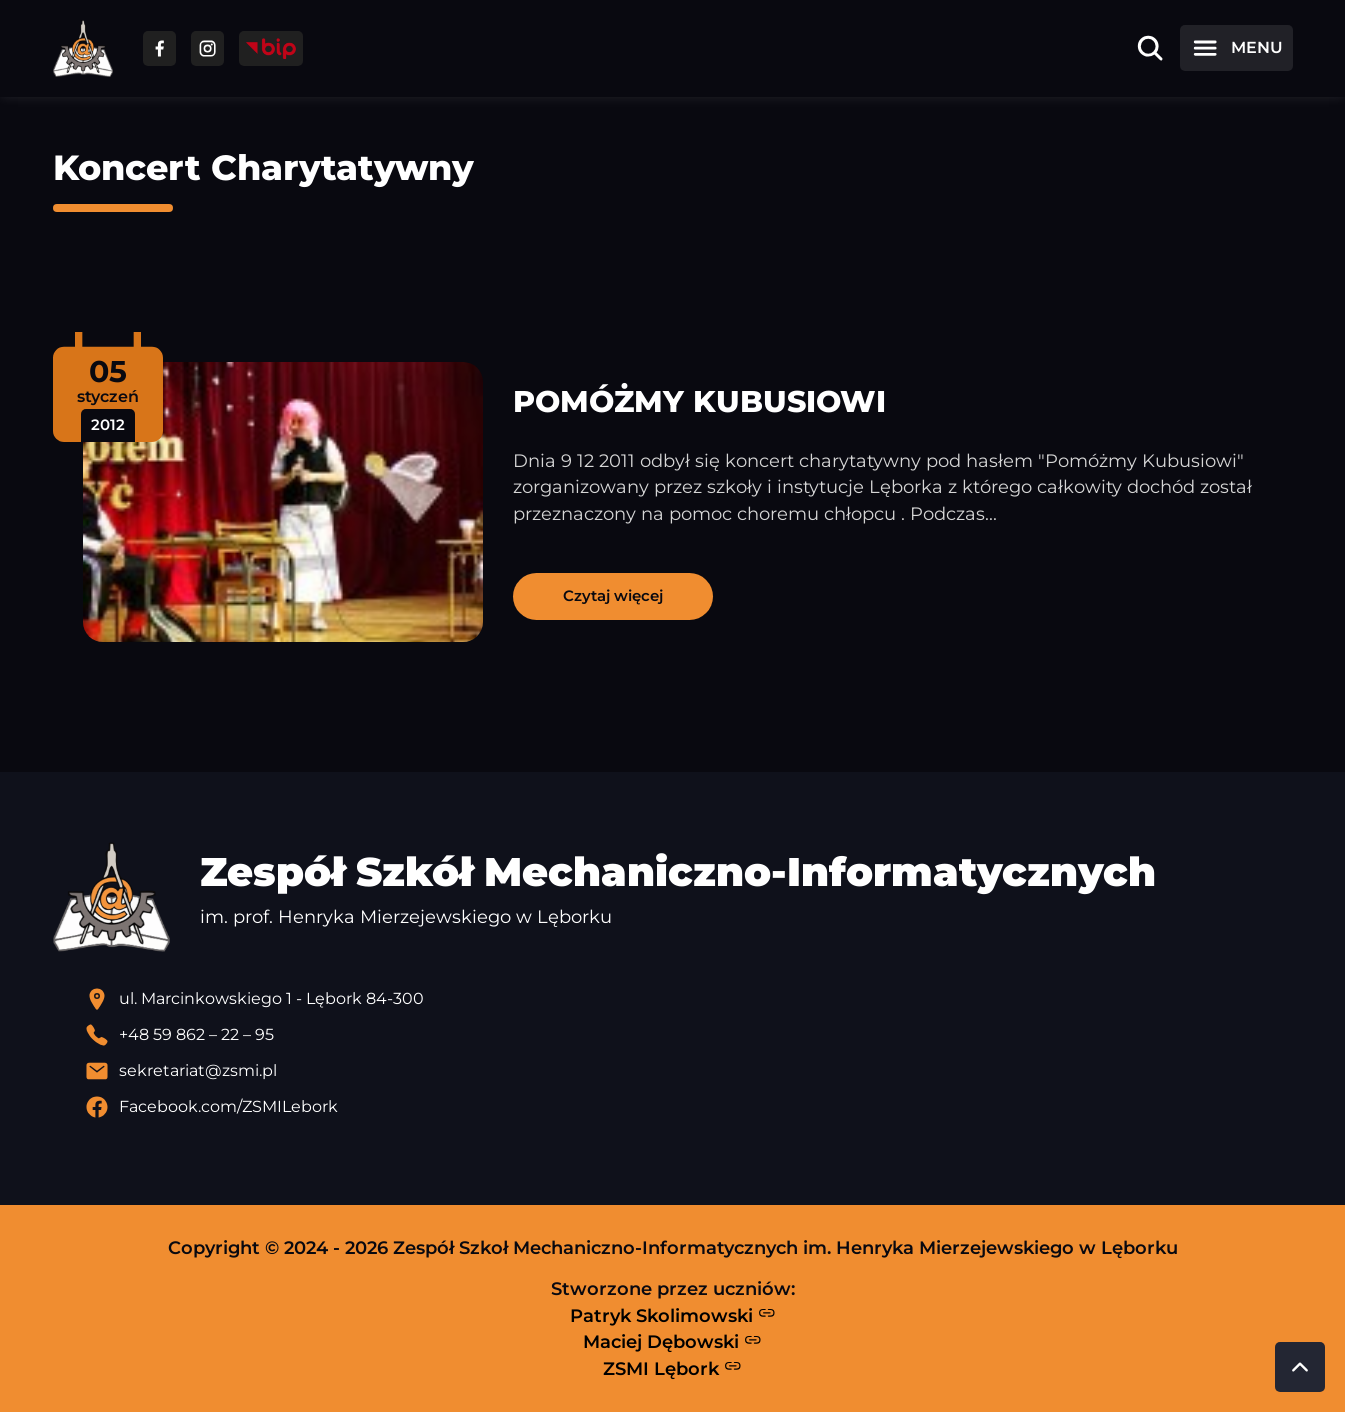  What do you see at coordinates (613, 595) in the screenshot?
I see `Czytaj więcej` at bounding box center [613, 595].